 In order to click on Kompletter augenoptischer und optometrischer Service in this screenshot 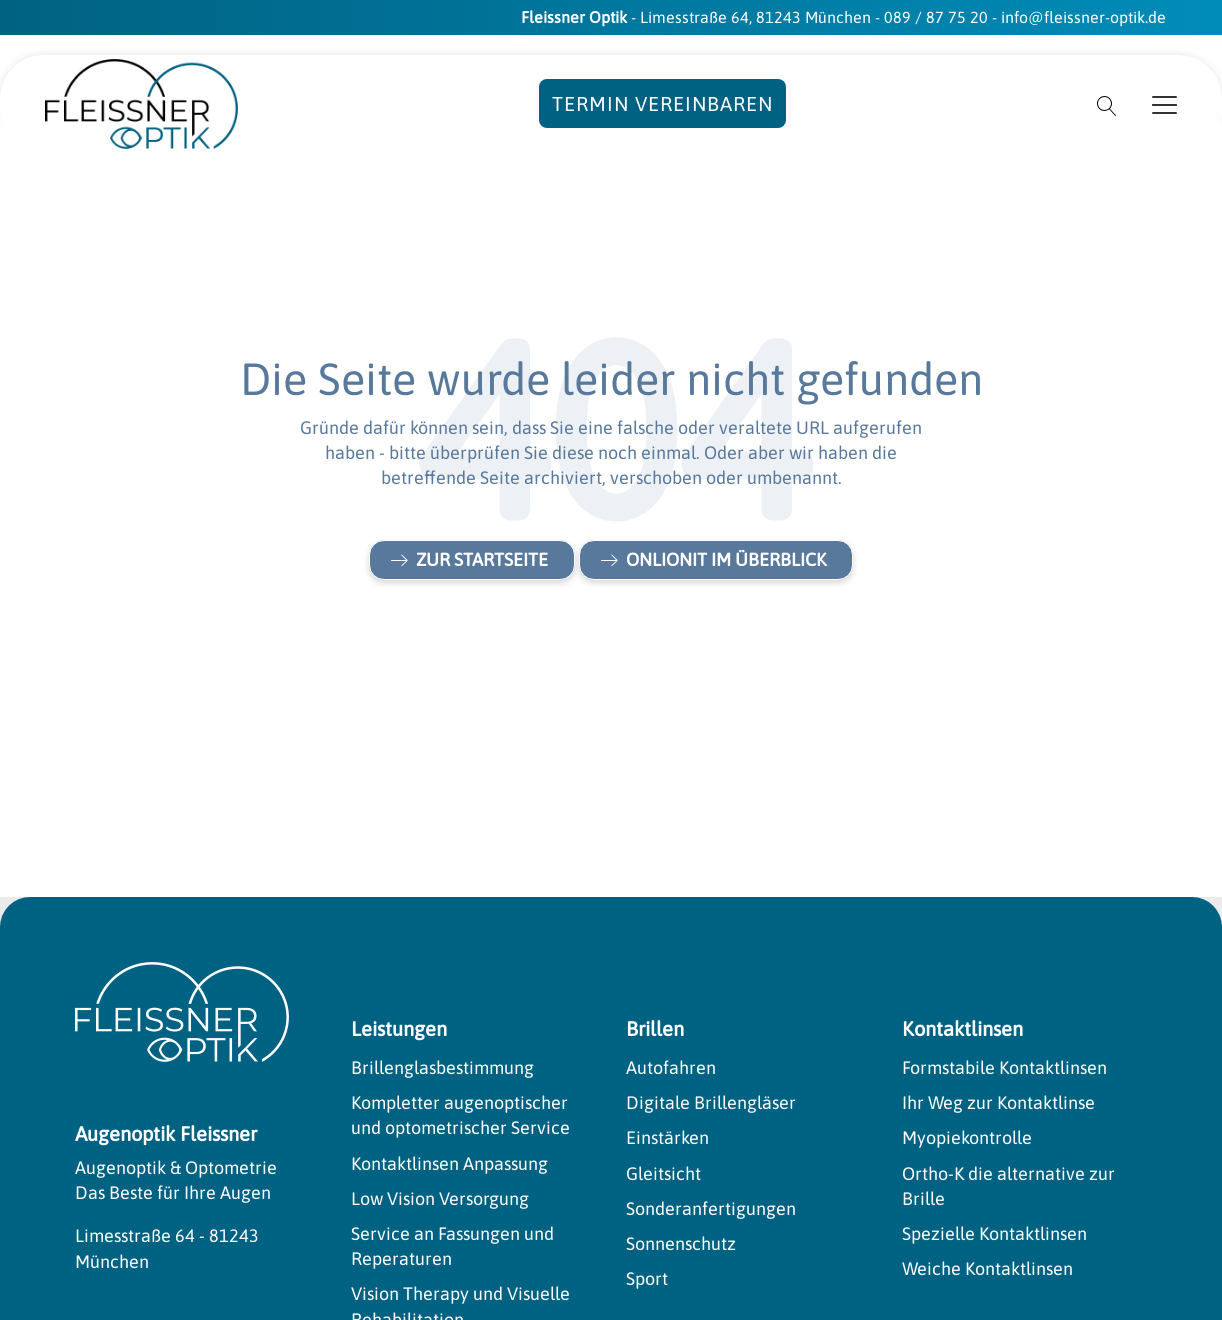, I will do `click(460, 1115)`.